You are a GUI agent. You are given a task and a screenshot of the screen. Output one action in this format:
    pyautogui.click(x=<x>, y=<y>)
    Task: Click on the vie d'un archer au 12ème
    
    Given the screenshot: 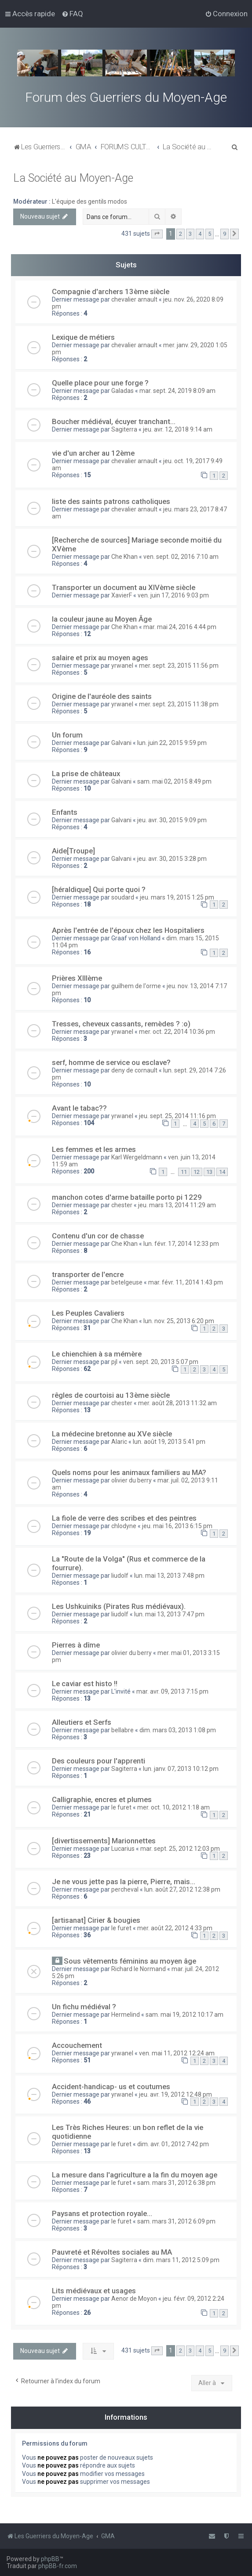 What is the action you would take?
    pyautogui.click(x=93, y=453)
    